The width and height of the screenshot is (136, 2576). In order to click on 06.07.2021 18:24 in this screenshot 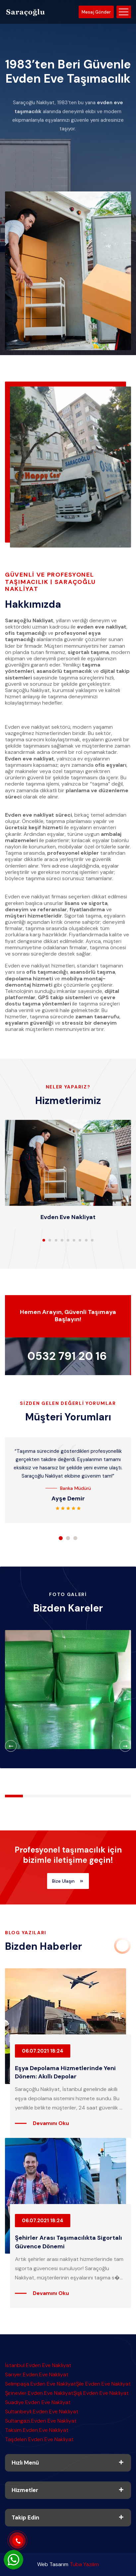, I will do `click(42, 2051)`.